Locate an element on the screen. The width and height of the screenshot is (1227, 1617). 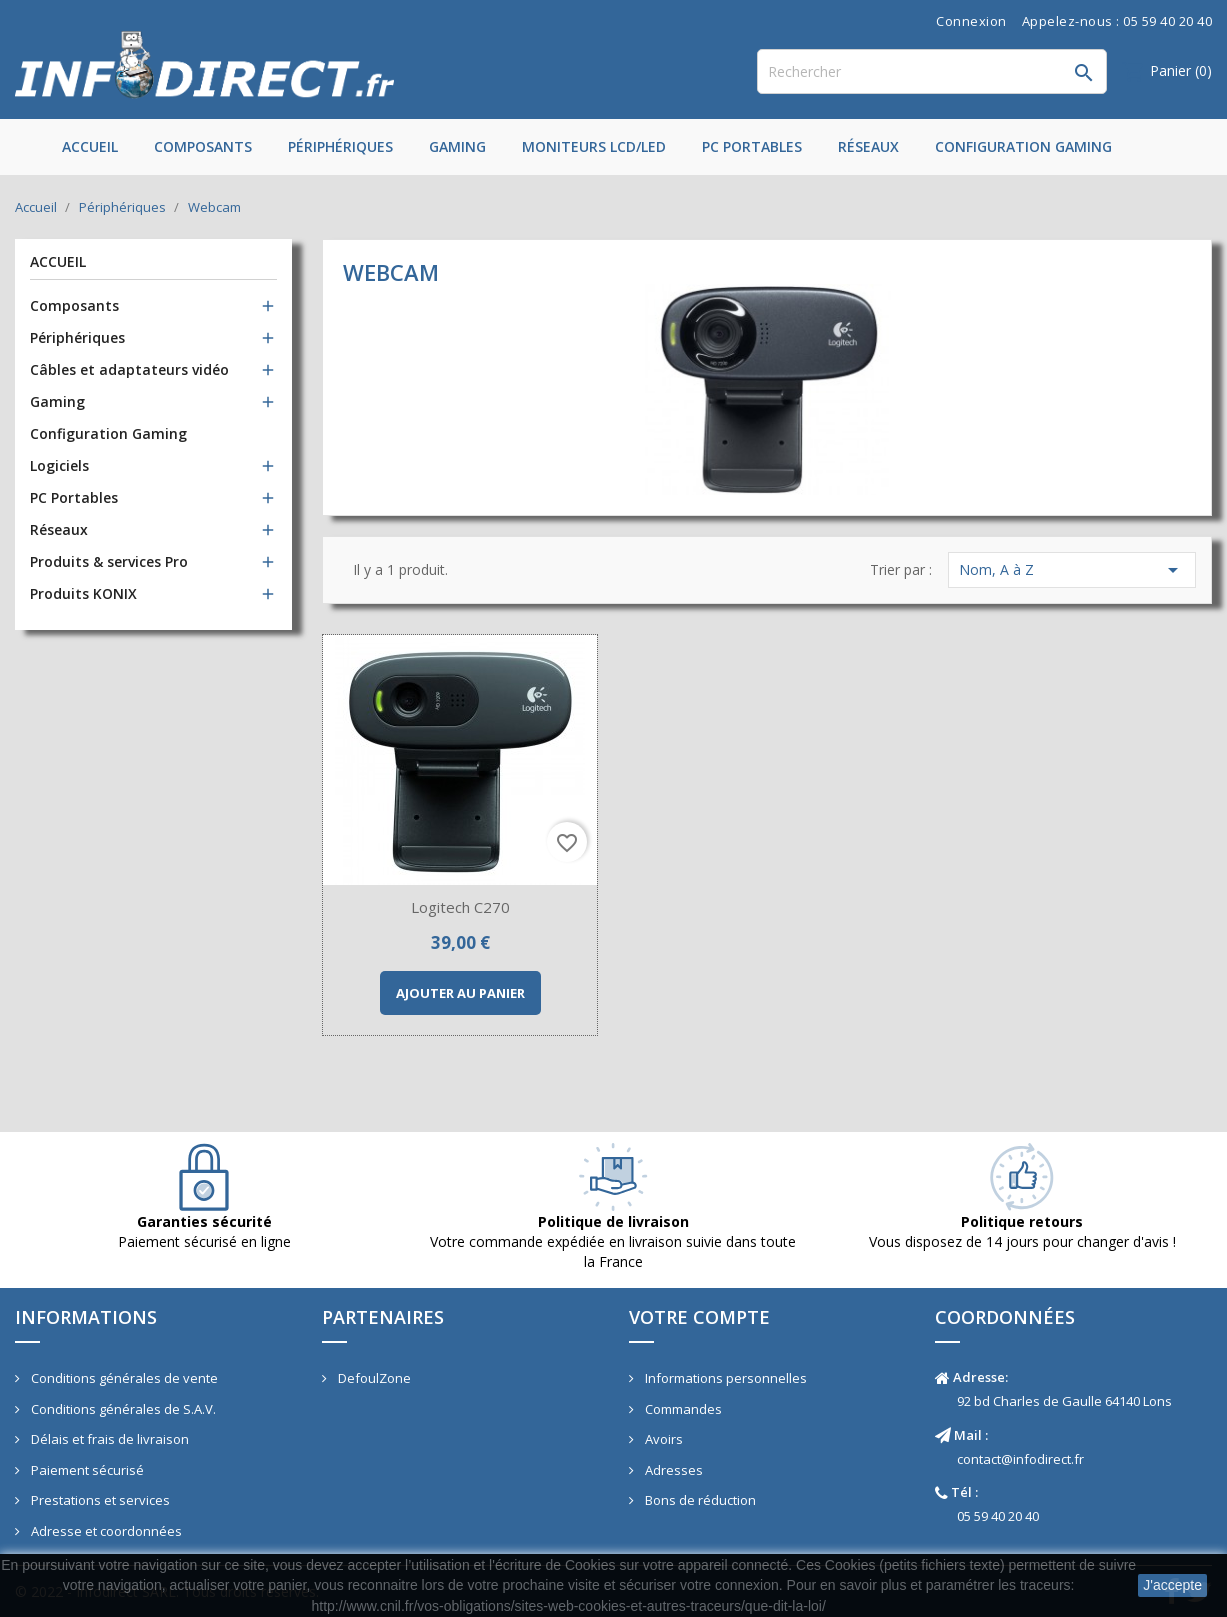
Nom, A à Z is located at coordinates (1072, 570).